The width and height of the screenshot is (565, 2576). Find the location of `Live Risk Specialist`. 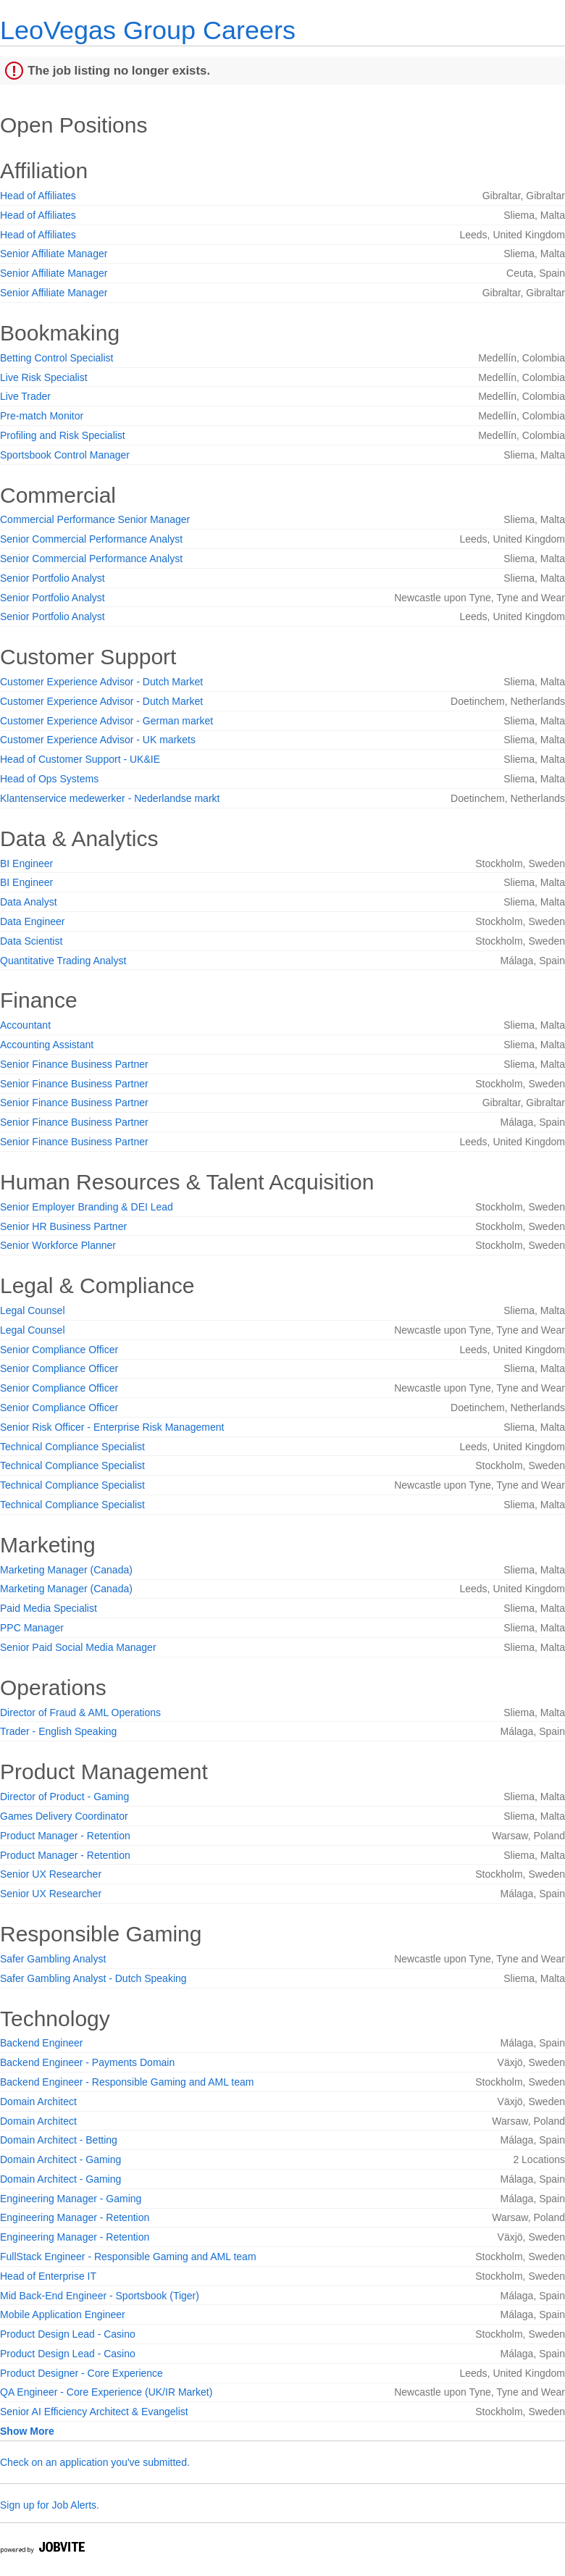

Live Risk Specialist is located at coordinates (44, 377).